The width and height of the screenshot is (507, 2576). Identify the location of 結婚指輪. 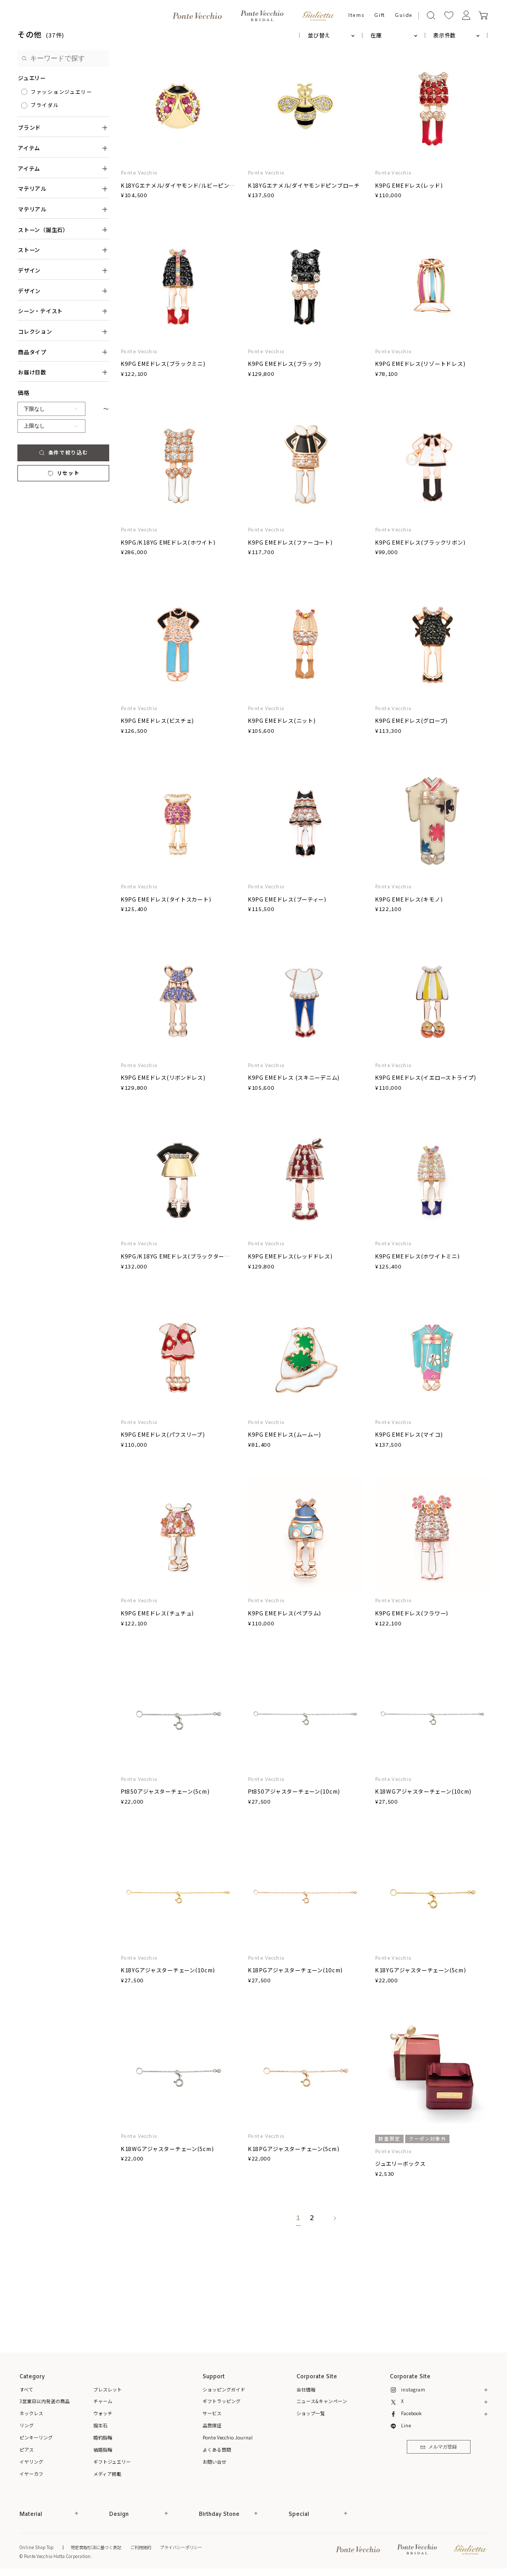
(102, 2449).